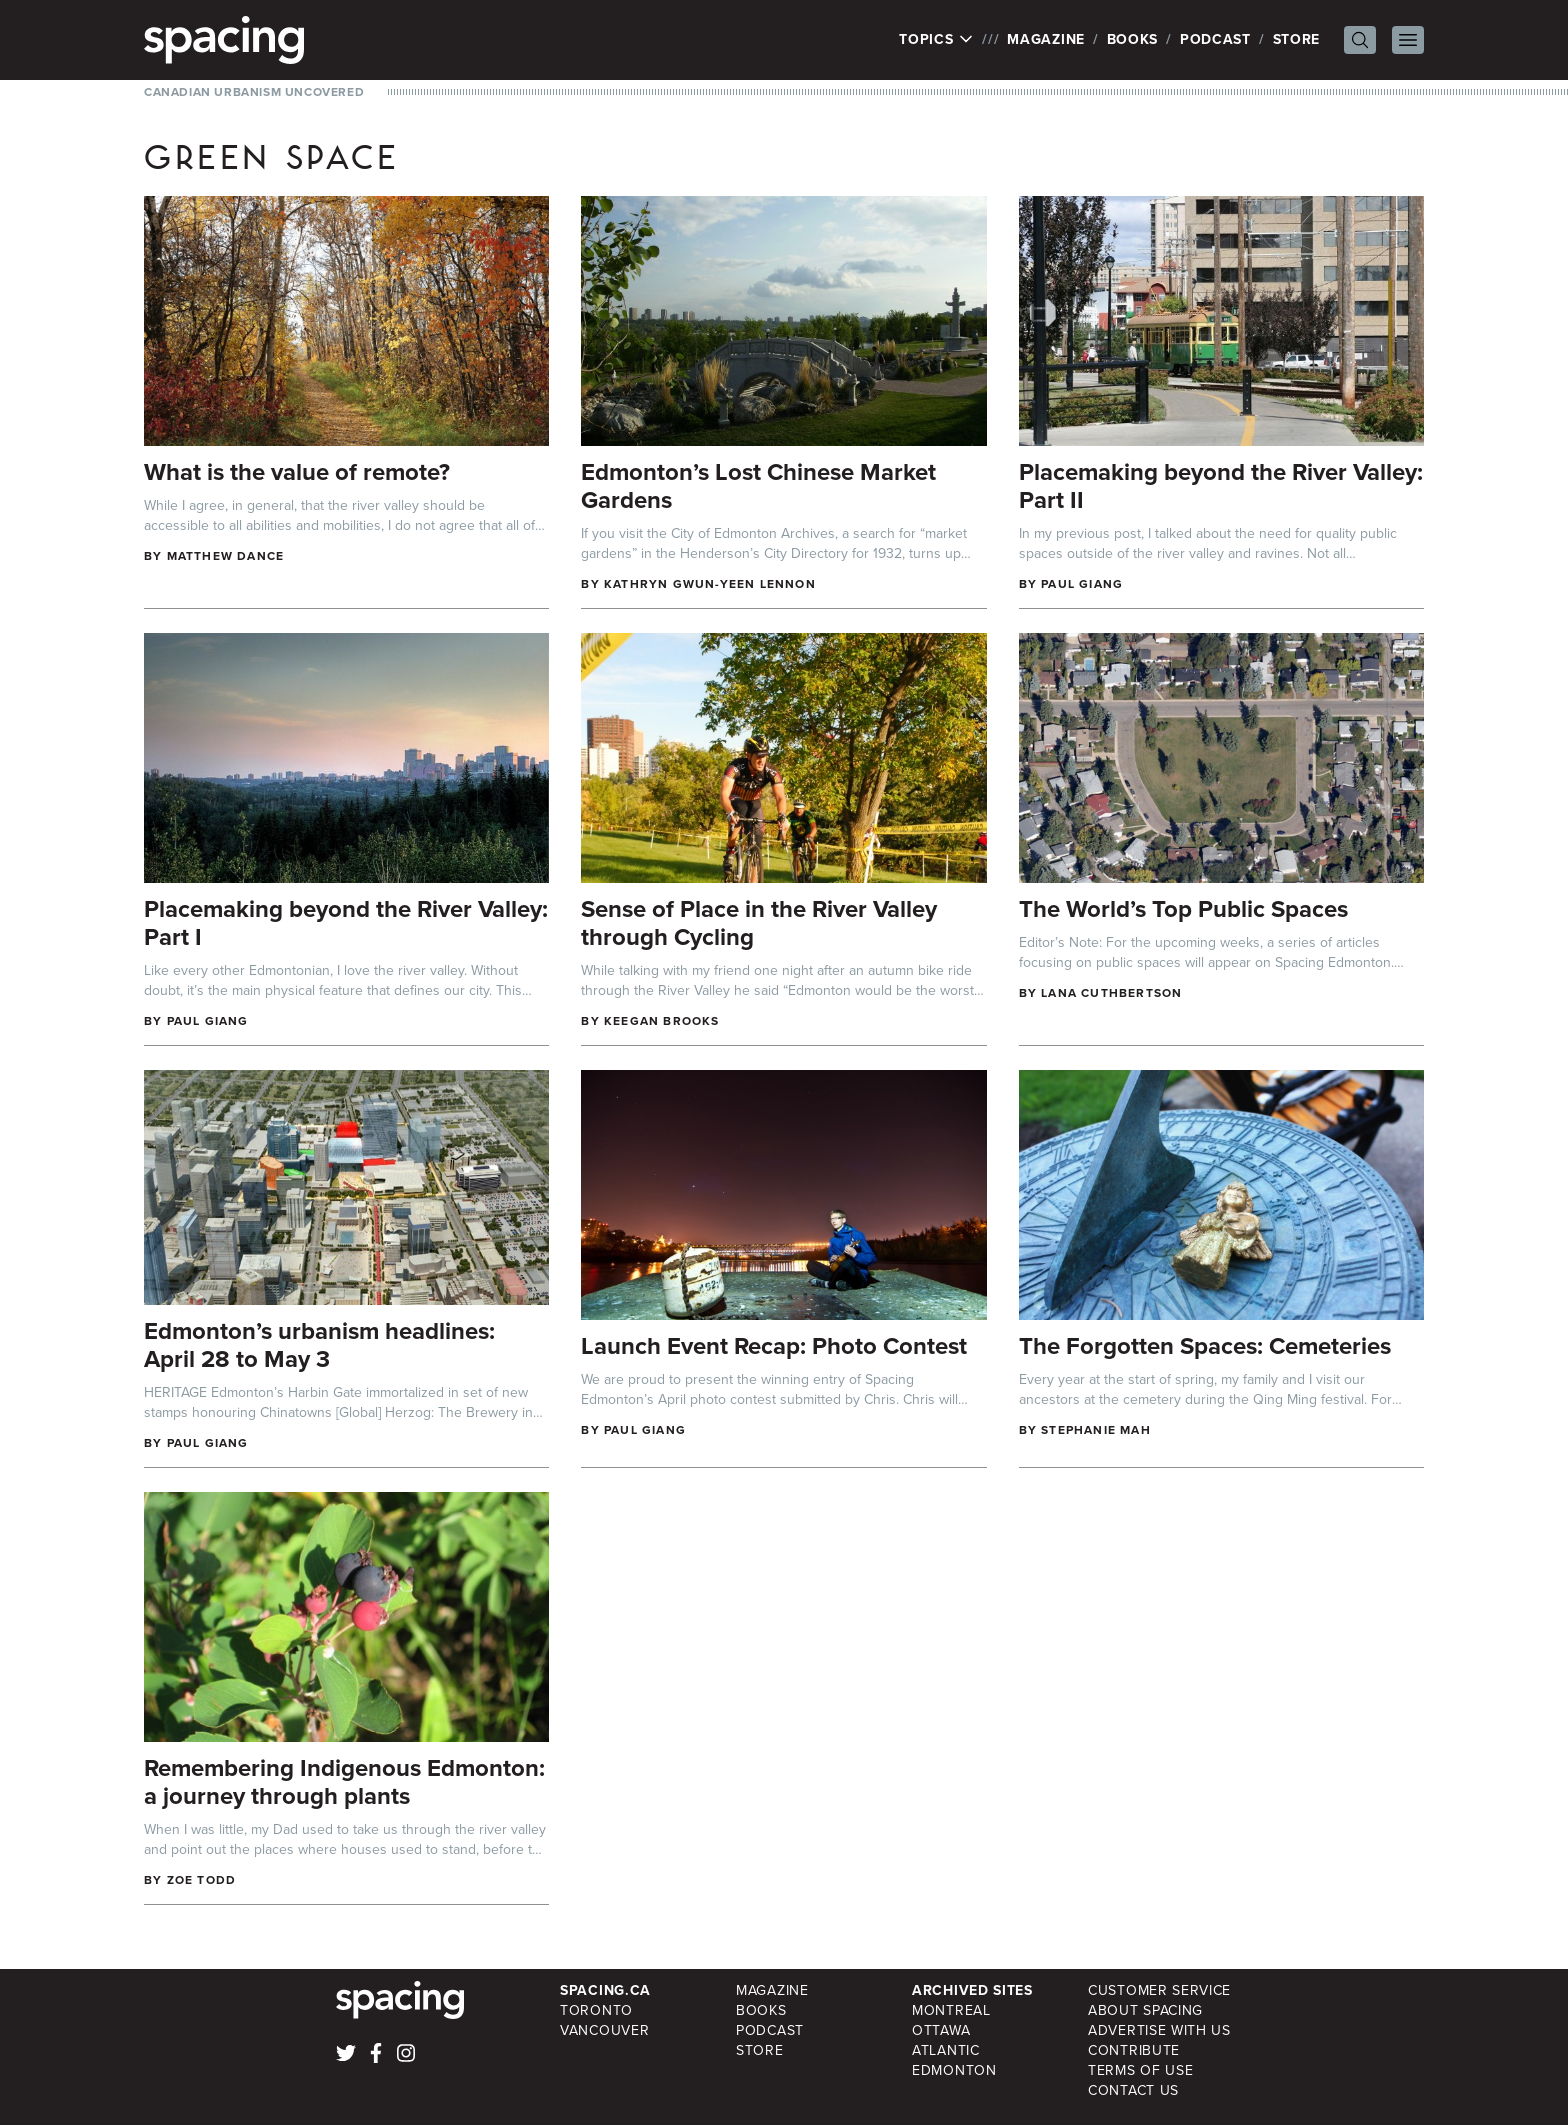  Describe the element at coordinates (346, 923) in the screenshot. I see `Placemaking beyond the River Valley: Part I` at that location.